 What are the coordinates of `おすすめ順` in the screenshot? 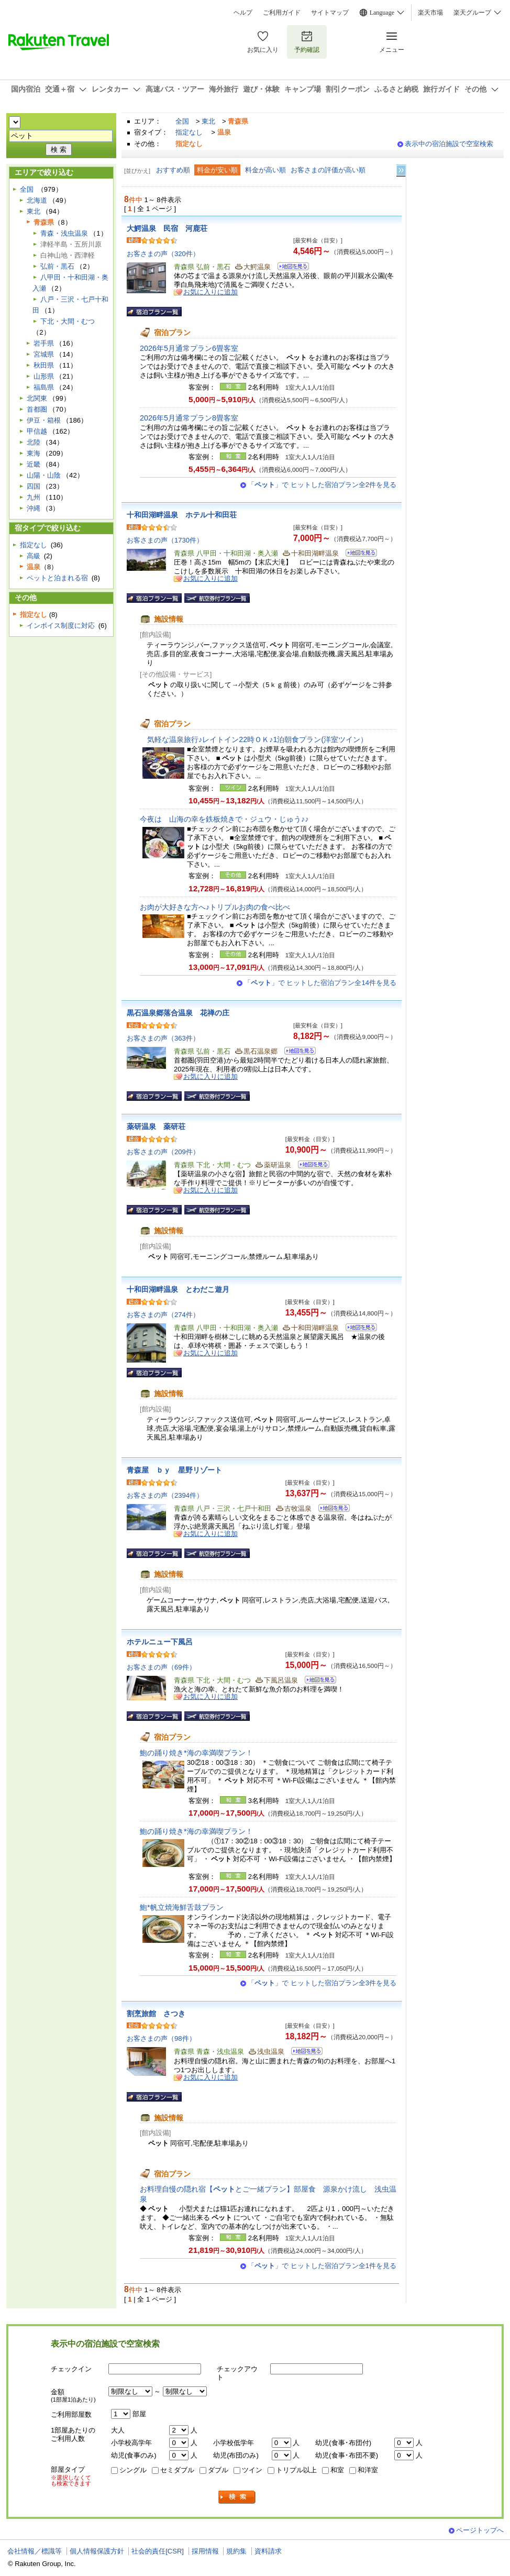 It's located at (173, 170).